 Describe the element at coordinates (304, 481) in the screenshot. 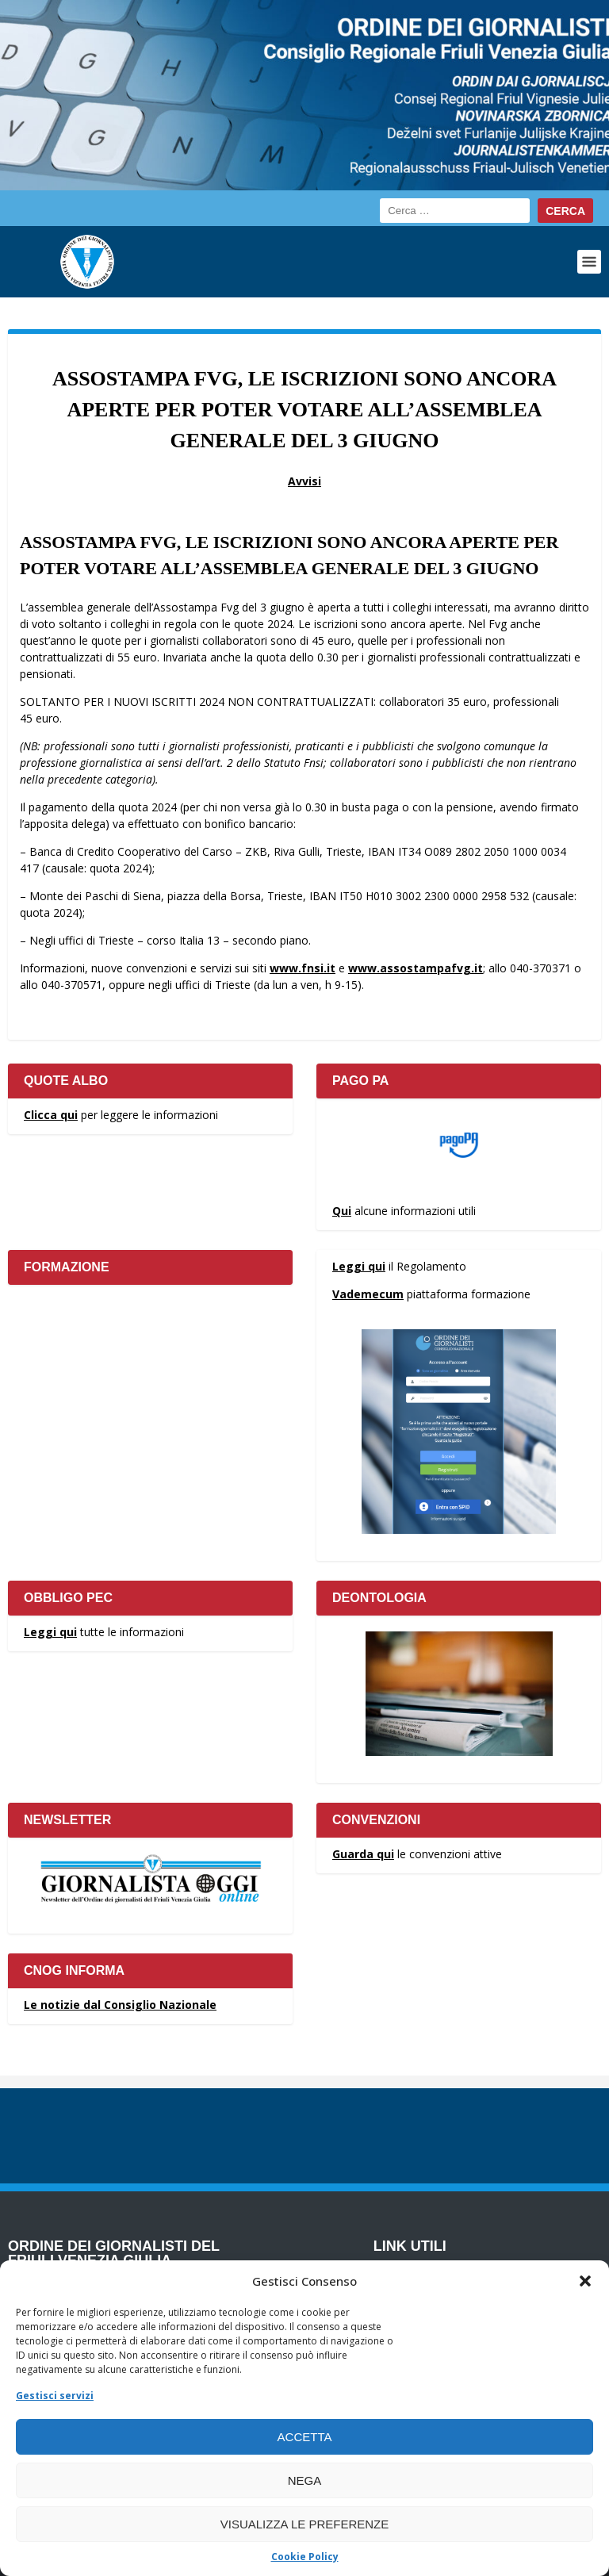

I see `Avvisi` at that location.